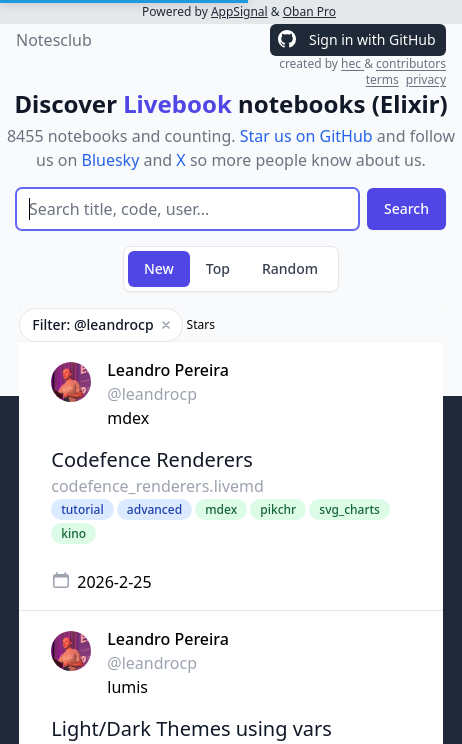  Describe the element at coordinates (349, 509) in the screenshot. I see `svg_charts` at that location.